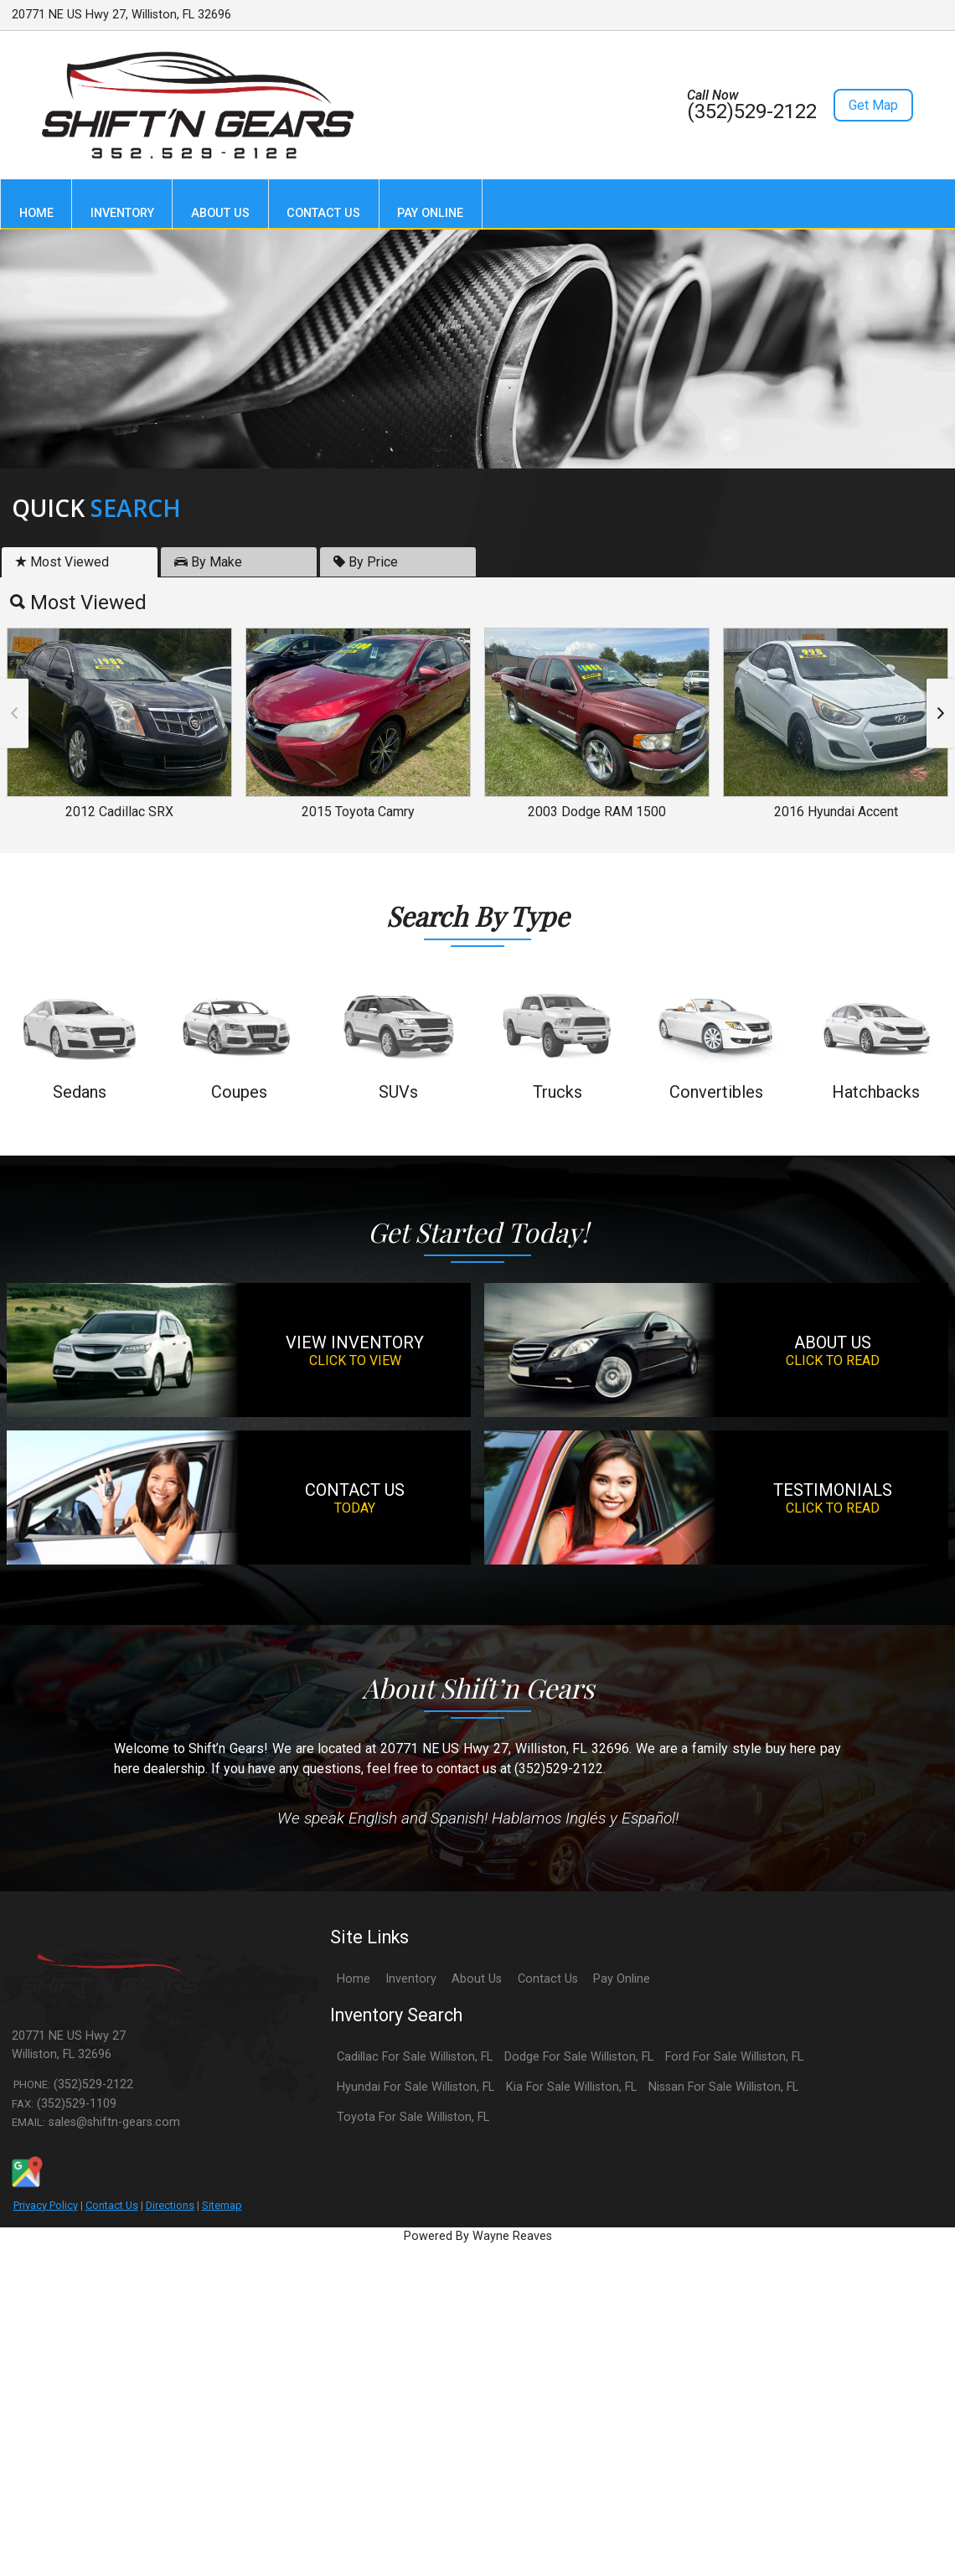  Describe the element at coordinates (410, 1979) in the screenshot. I see `Inventory` at that location.